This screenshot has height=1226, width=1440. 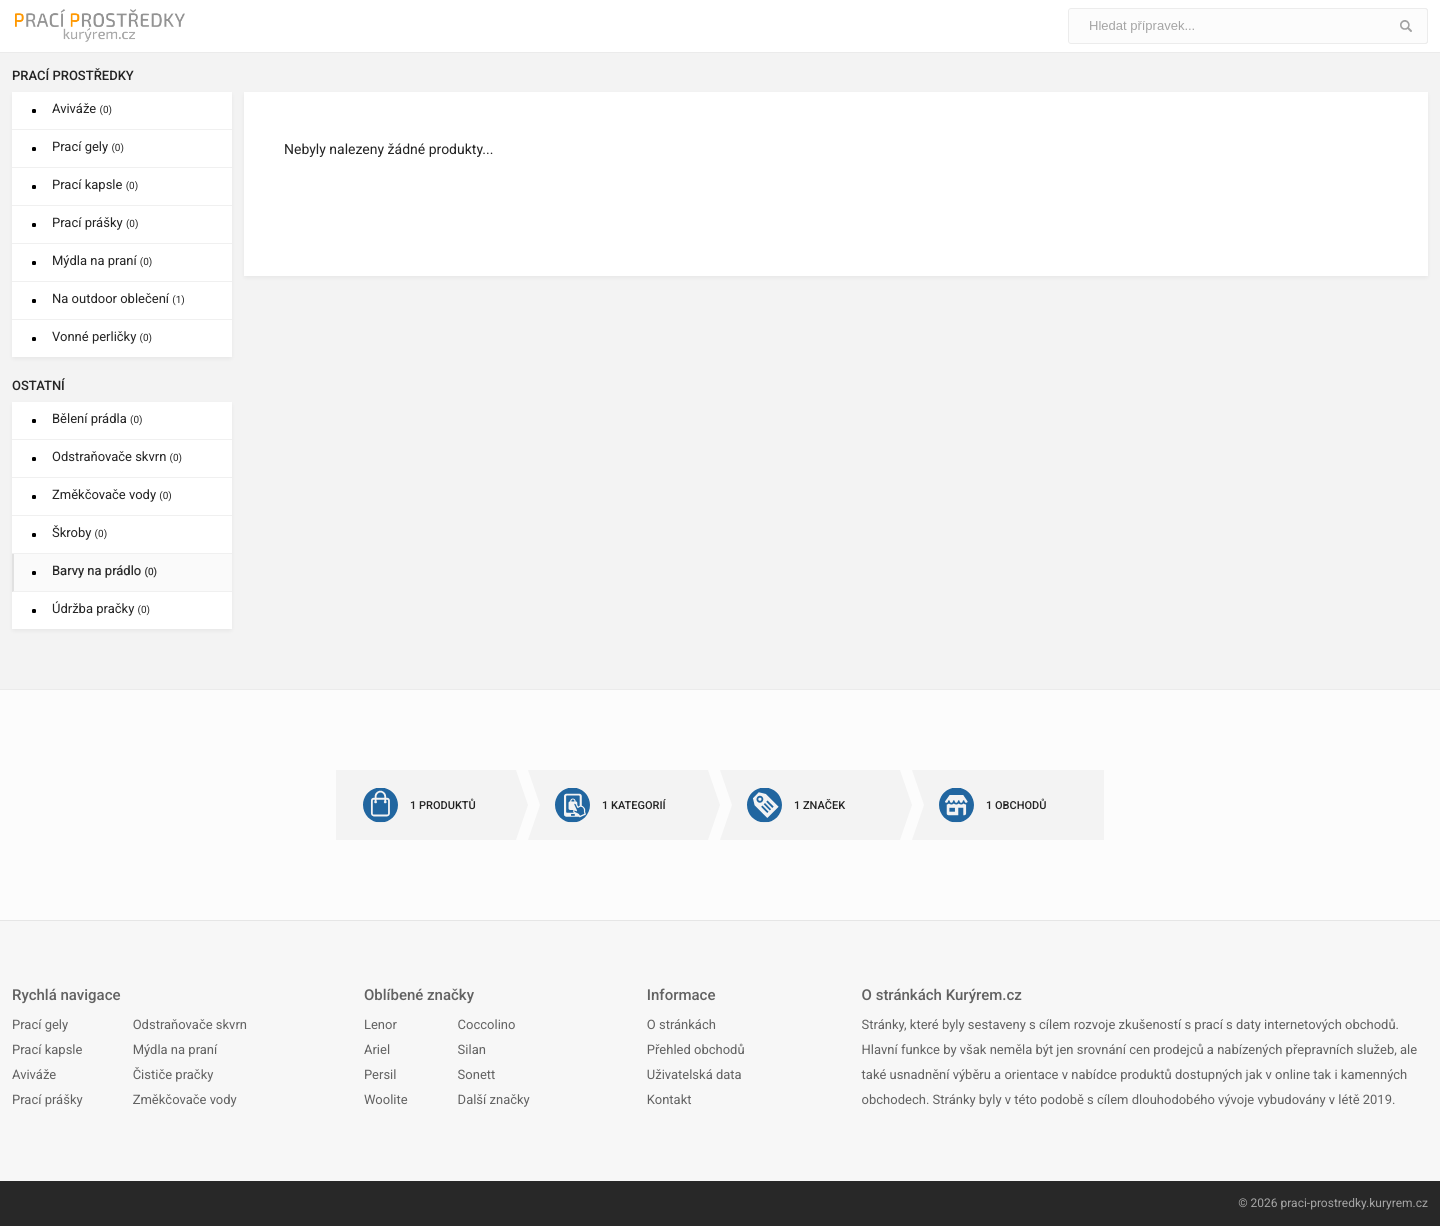 I want to click on Barvy na prádlo, so click(x=104, y=571).